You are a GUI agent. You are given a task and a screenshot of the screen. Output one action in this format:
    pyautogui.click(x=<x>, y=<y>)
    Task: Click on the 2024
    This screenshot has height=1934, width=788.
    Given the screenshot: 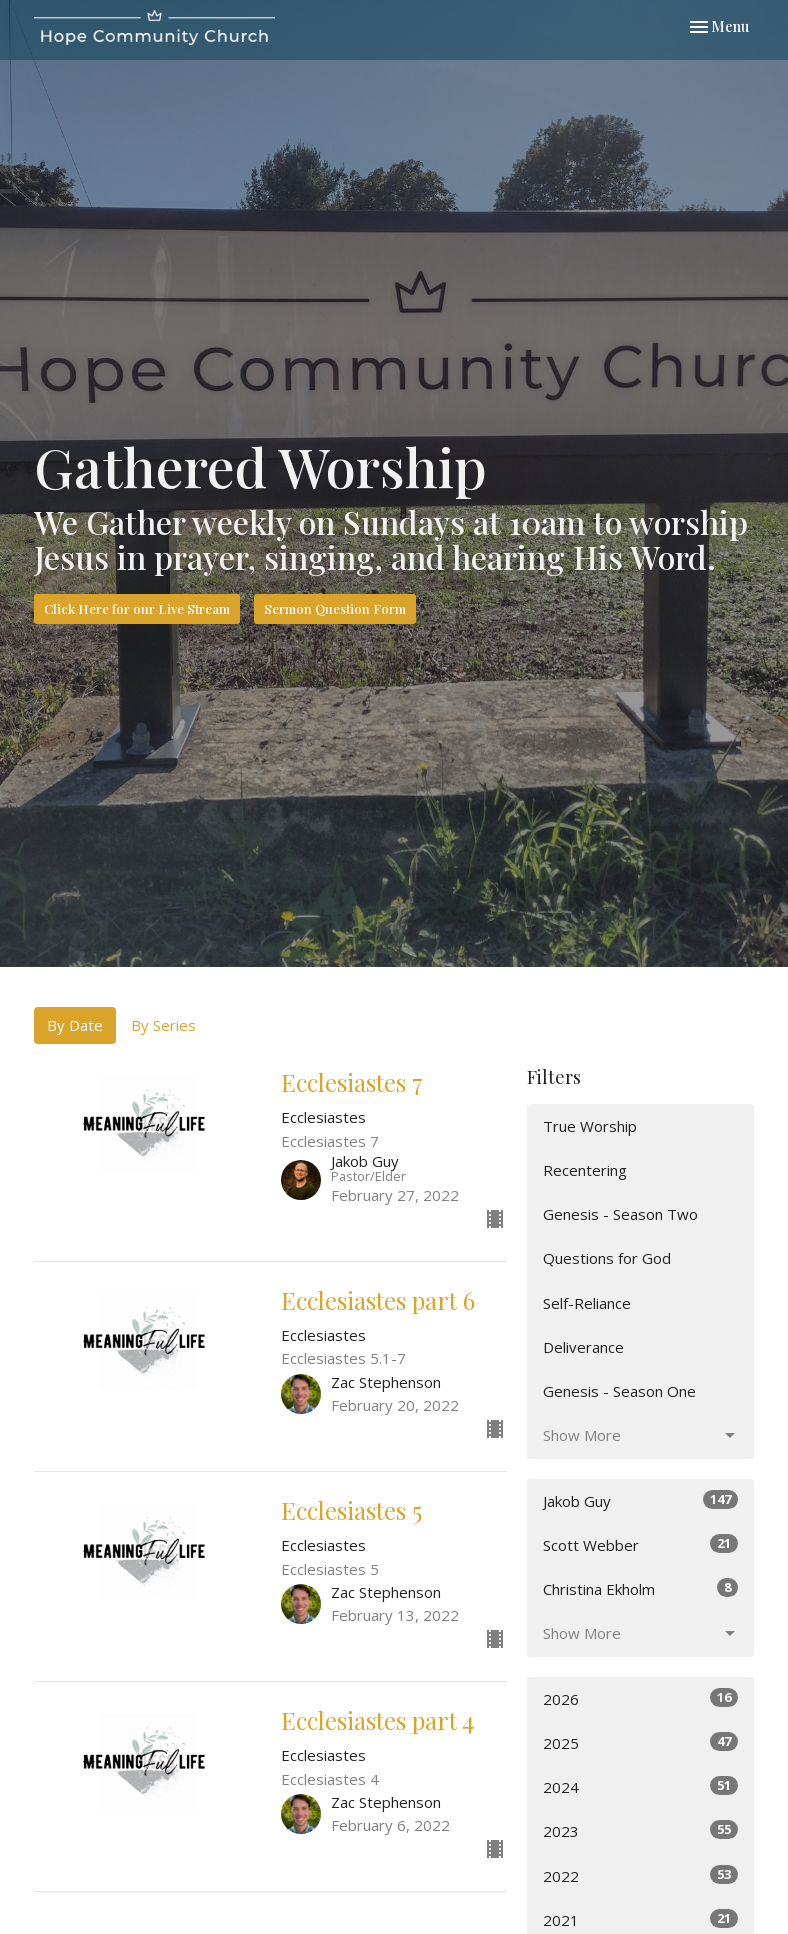 What is the action you would take?
    pyautogui.click(x=640, y=1786)
    